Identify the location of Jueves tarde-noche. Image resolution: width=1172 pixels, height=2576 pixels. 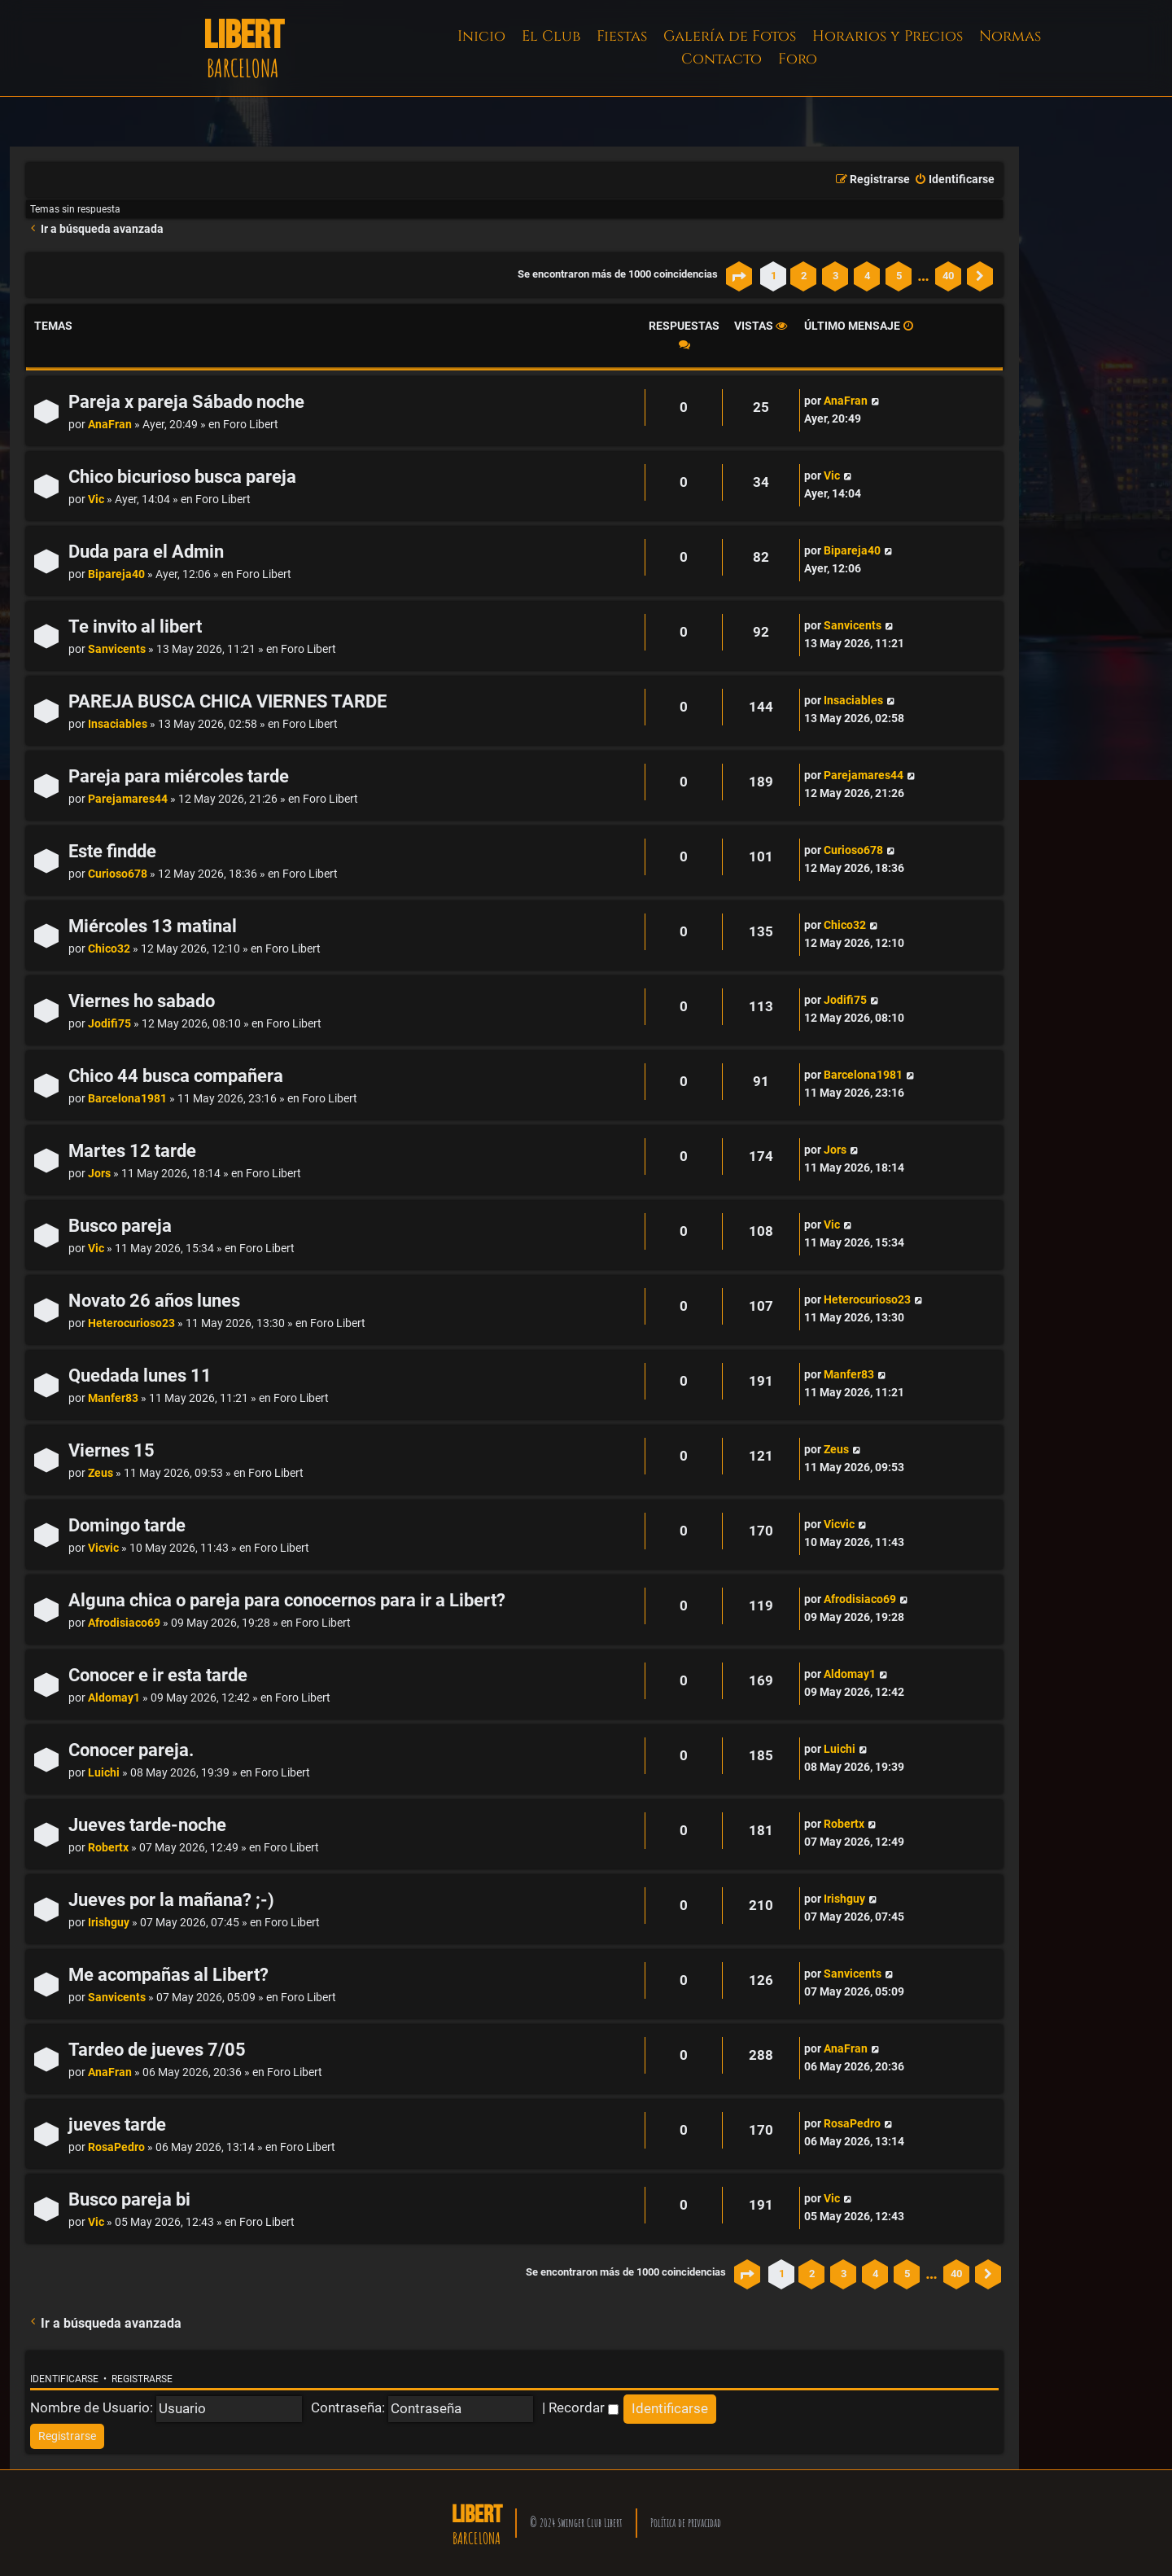
(147, 1825).